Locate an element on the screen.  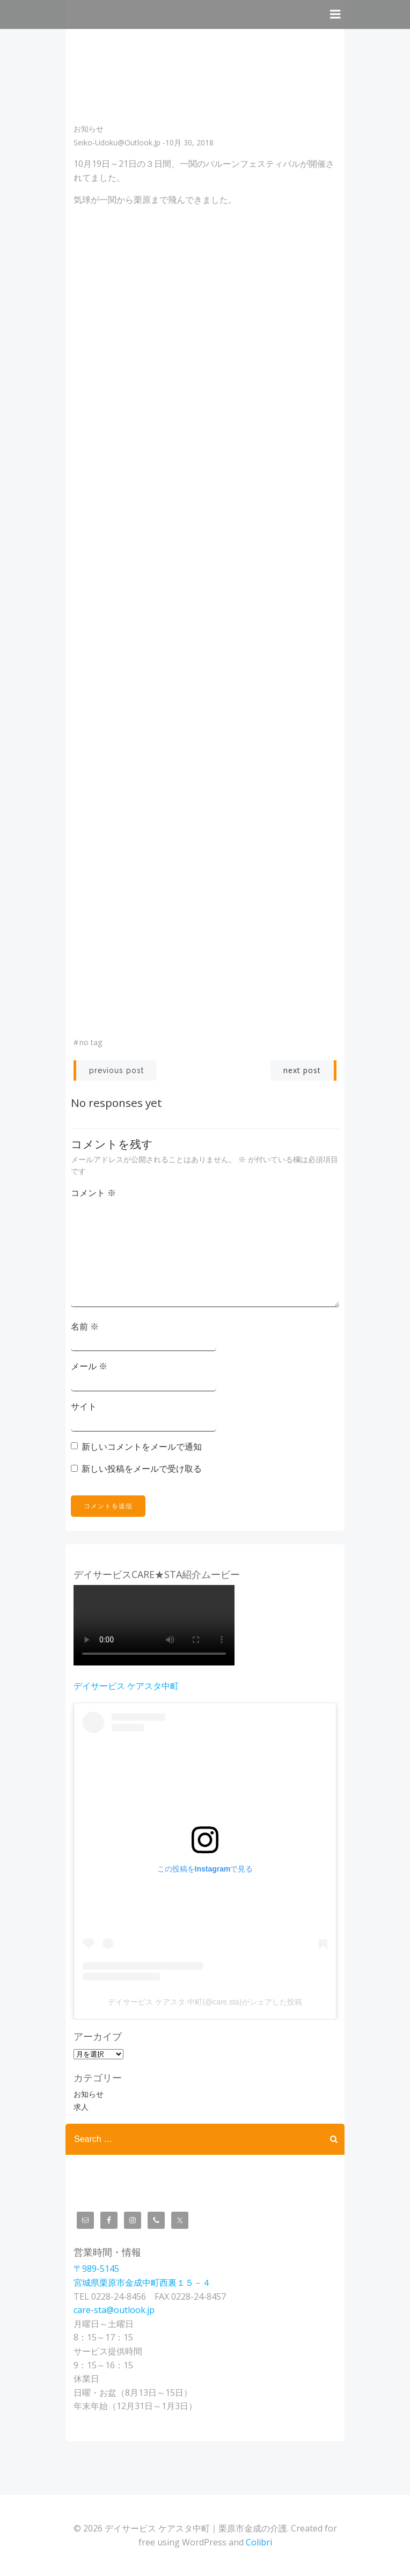
Colibri is located at coordinates (259, 2542).